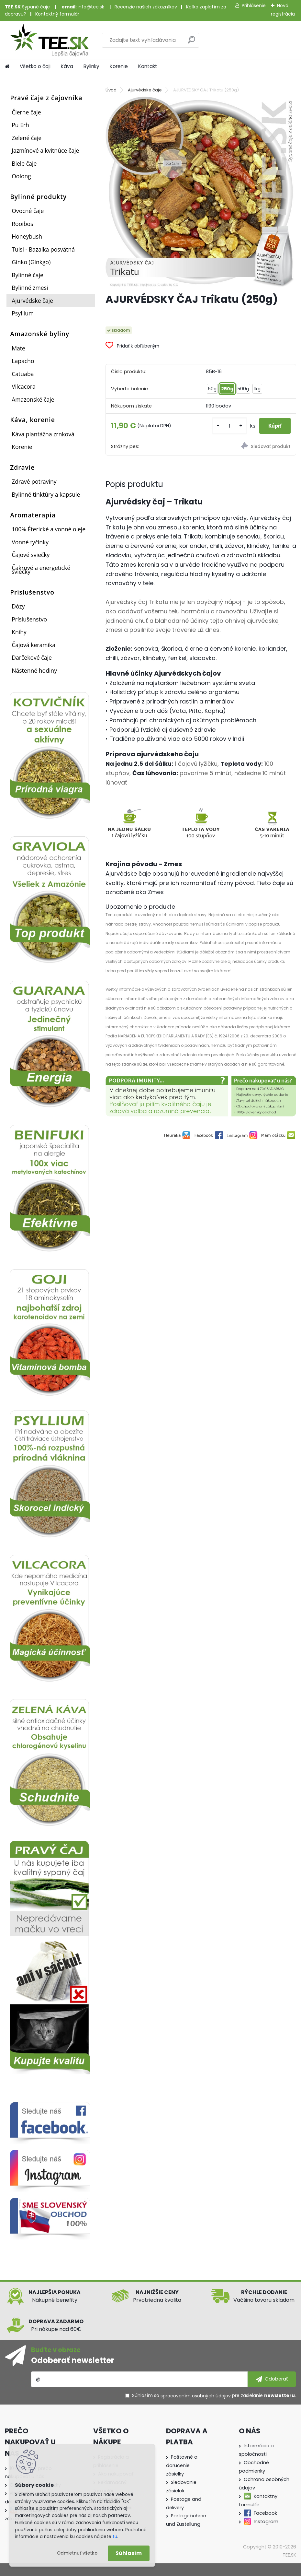 This screenshot has height=2576, width=301. I want to click on Odmietnuť všetko, so click(77, 2553).